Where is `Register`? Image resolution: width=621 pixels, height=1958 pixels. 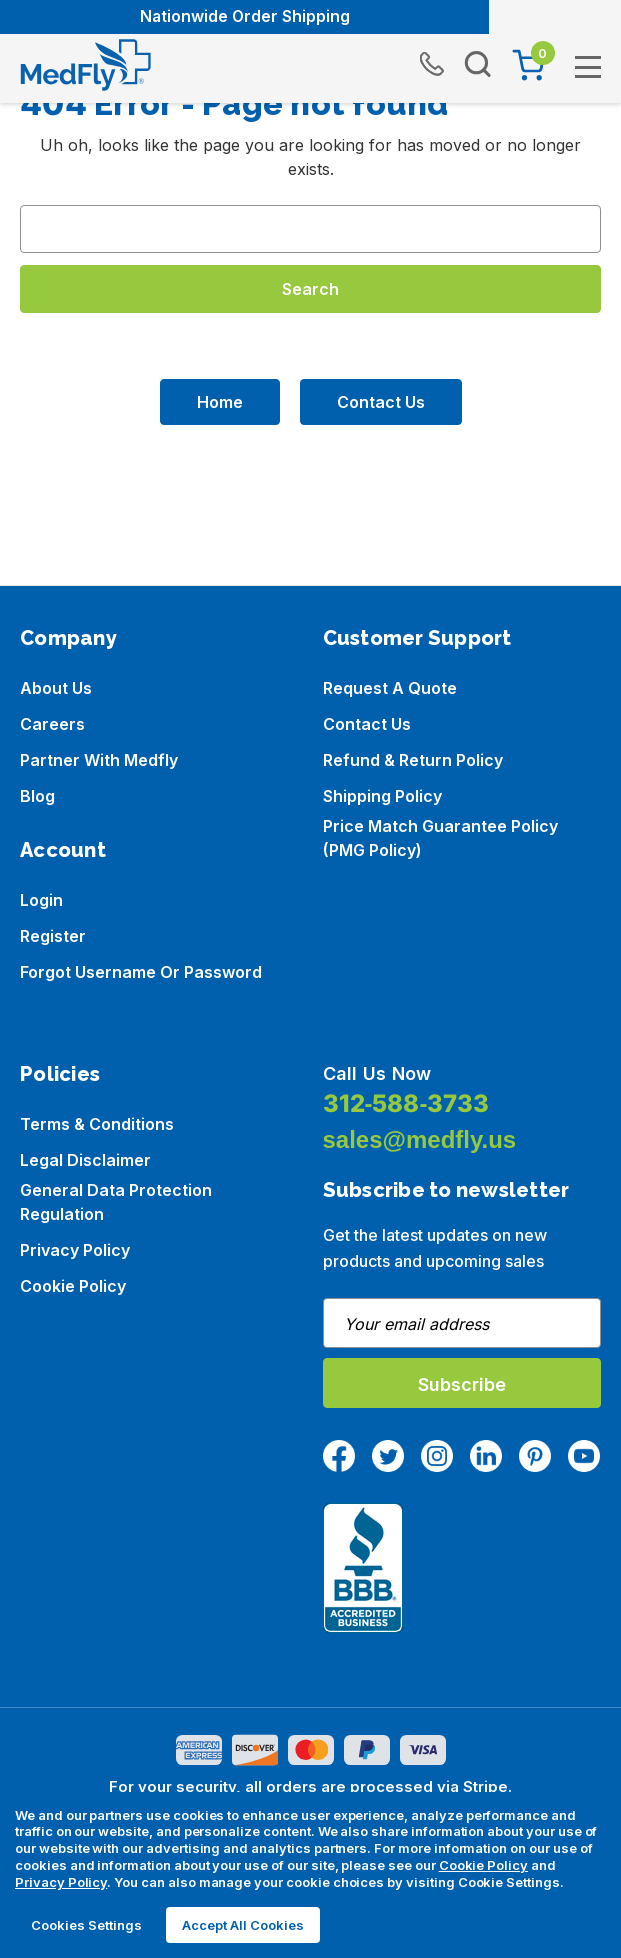 Register is located at coordinates (53, 936).